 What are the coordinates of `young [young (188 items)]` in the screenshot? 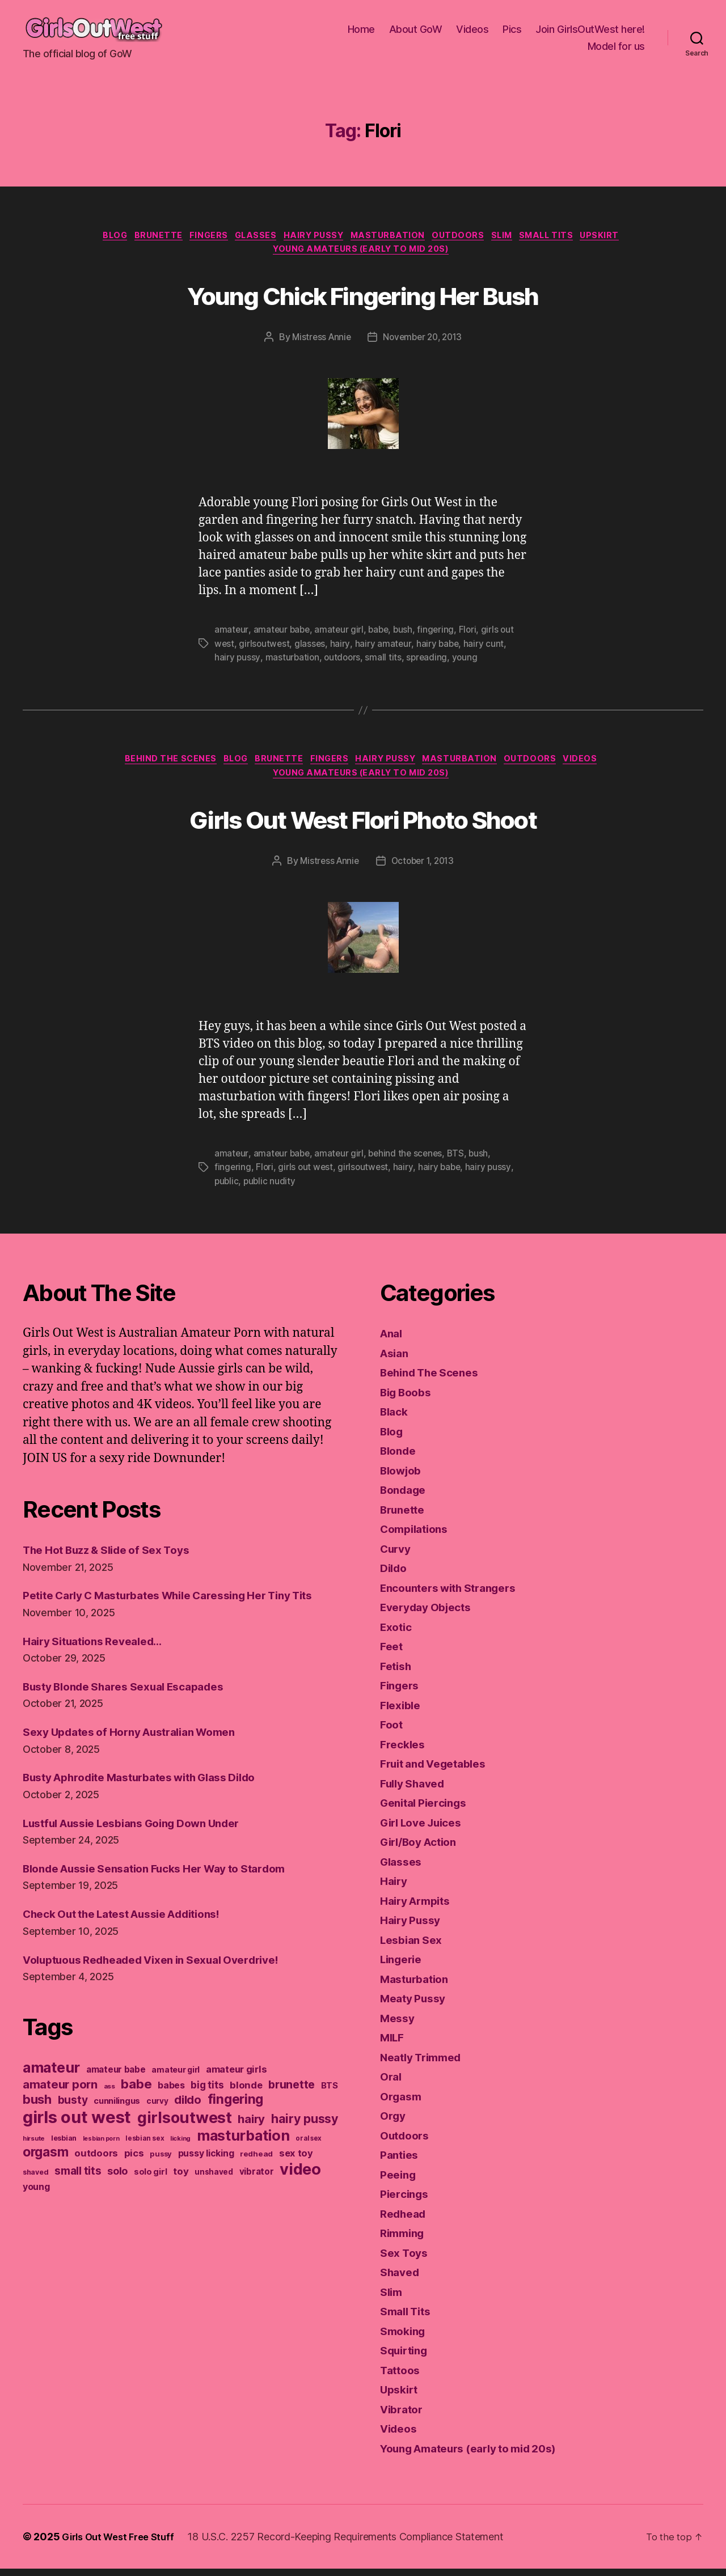 It's located at (36, 2211).